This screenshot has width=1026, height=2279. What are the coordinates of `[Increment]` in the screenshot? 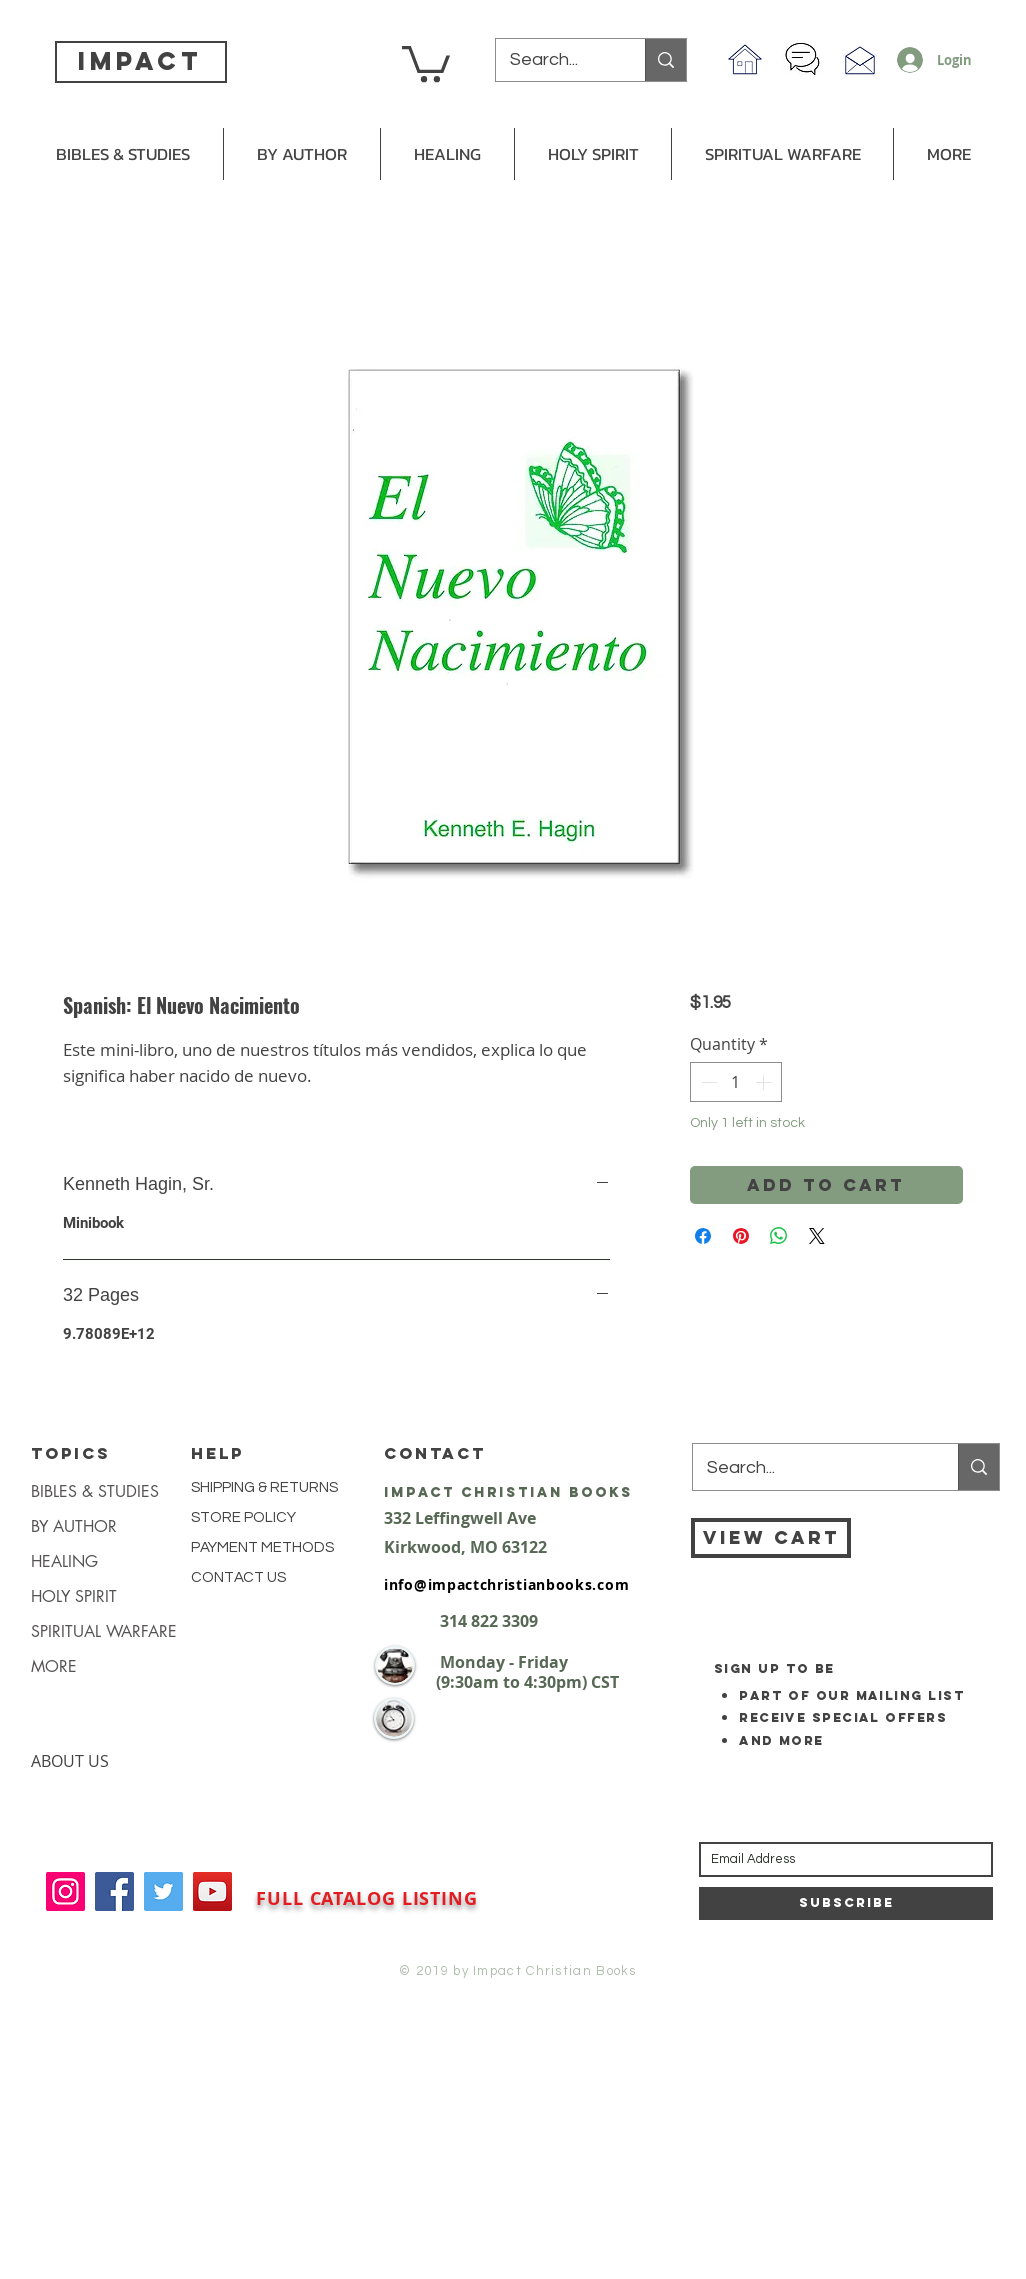 It's located at (765, 1082).